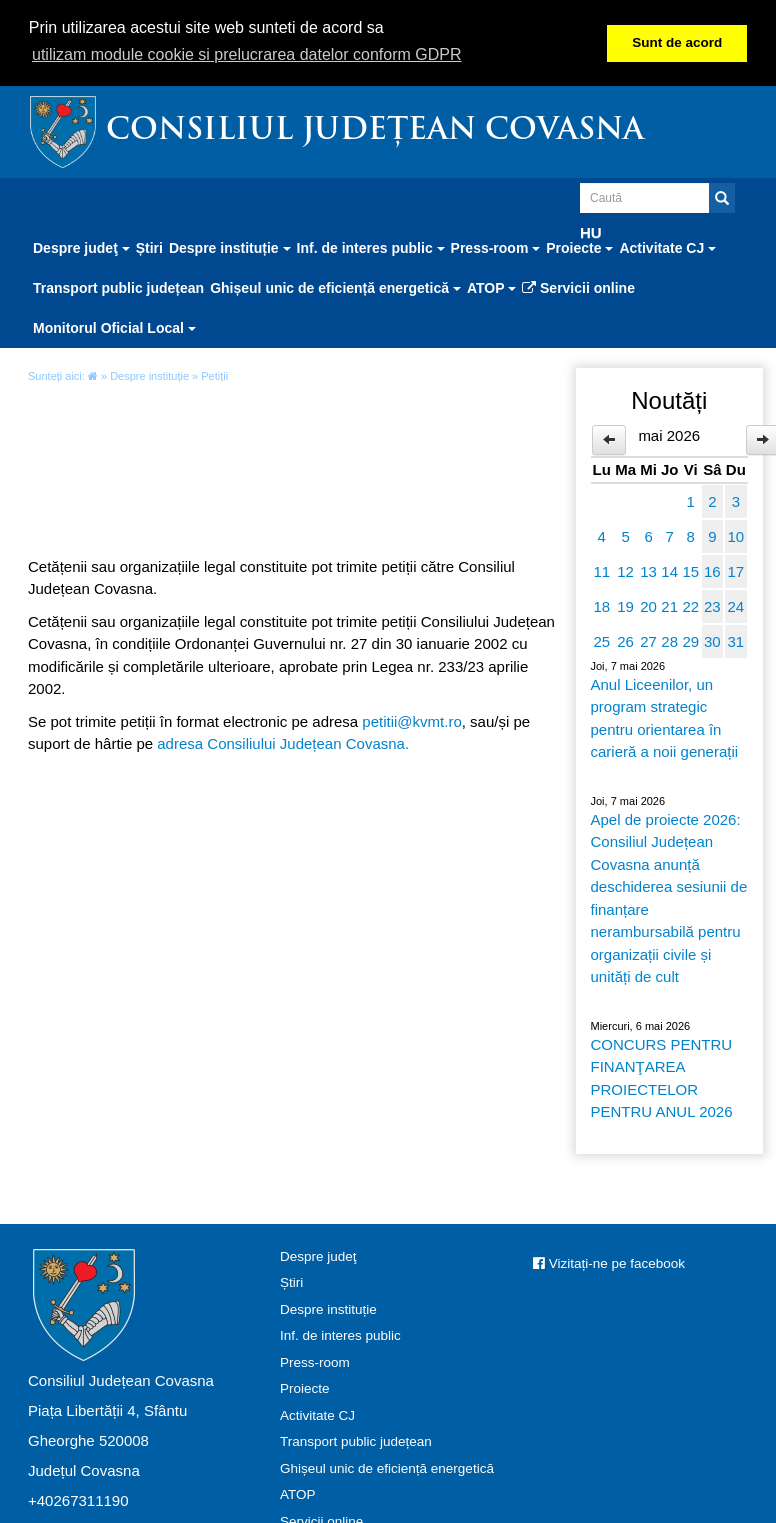  Describe the element at coordinates (665, 717) in the screenshot. I see `Anul Liceenilor, un program strategic pentru orientarea în carieră a noii generații` at that location.